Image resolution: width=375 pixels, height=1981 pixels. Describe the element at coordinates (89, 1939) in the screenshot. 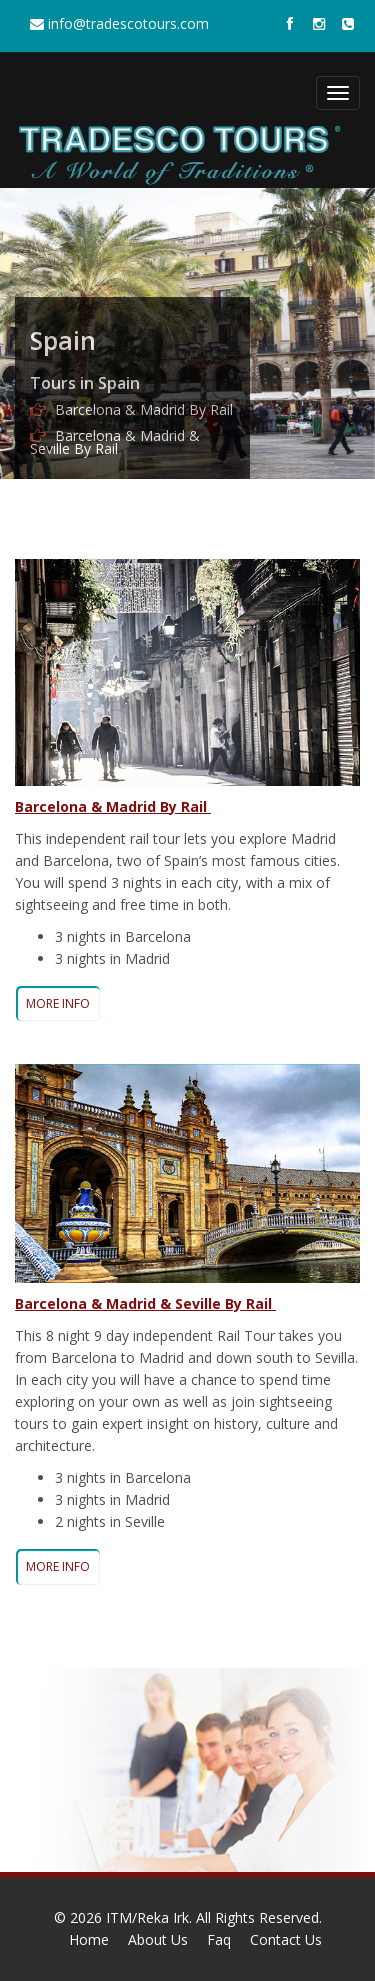

I see `Home` at that location.